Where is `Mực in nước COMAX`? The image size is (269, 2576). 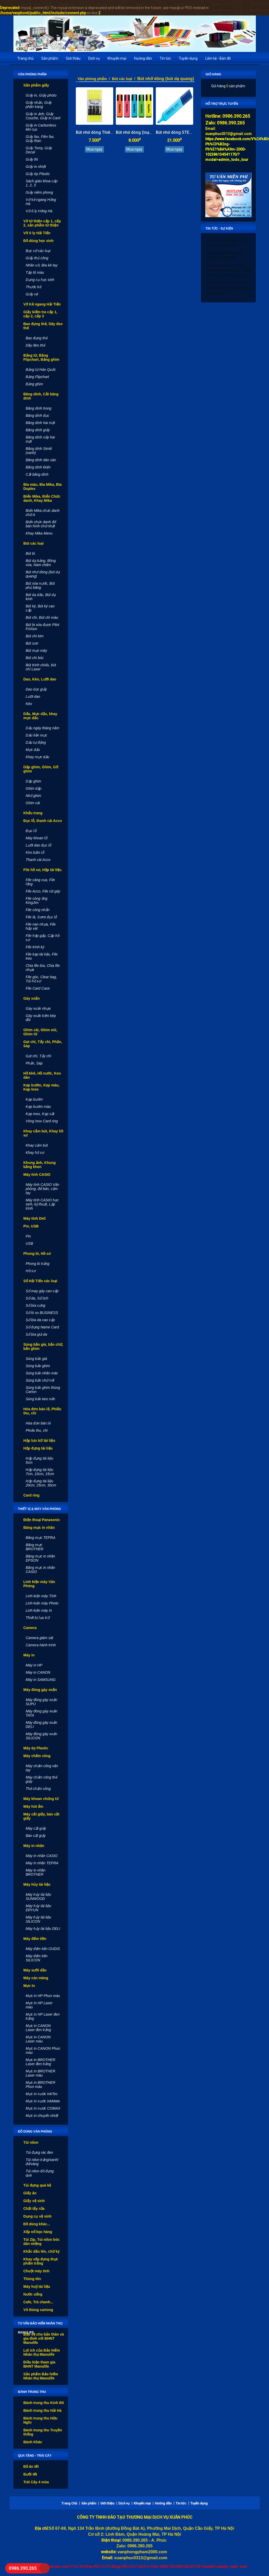 Mực in nước COMAX is located at coordinates (43, 2108).